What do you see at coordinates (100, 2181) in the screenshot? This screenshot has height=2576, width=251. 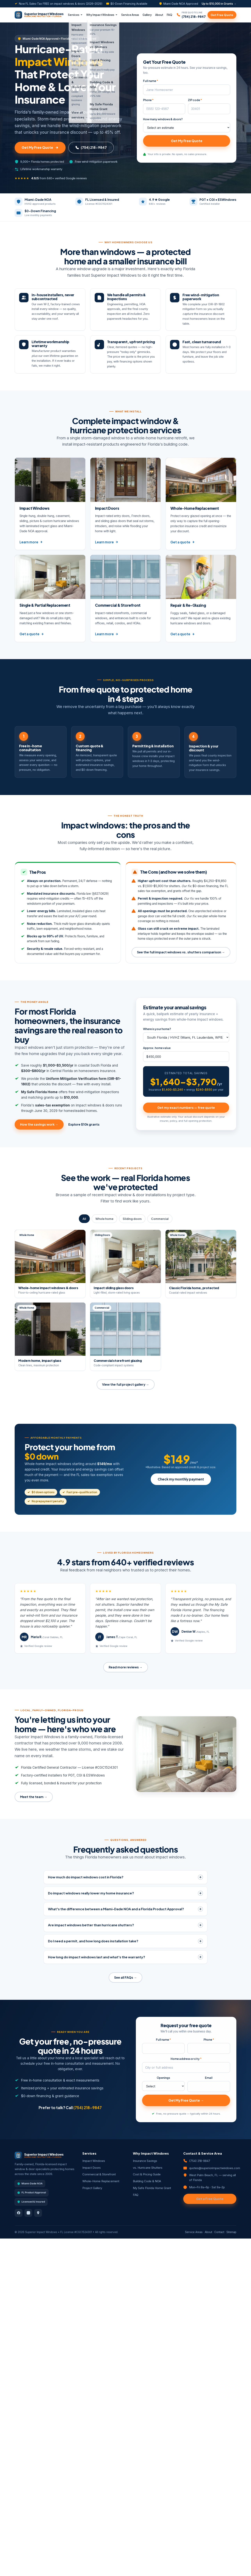 I see `Whole-Home Replacement` at bounding box center [100, 2181].